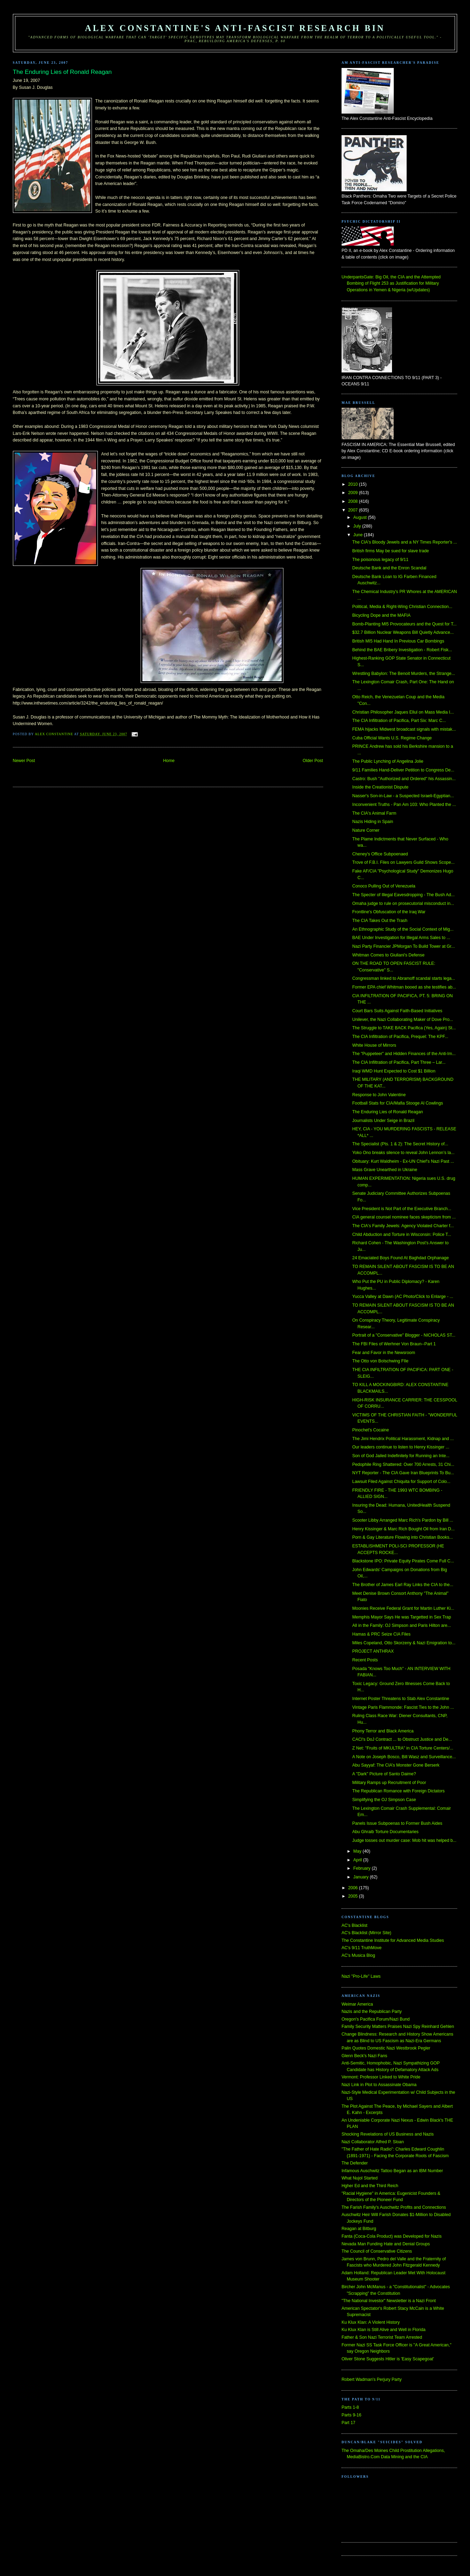 Image resolution: width=470 pixels, height=2576 pixels. What do you see at coordinates (402, 606) in the screenshot?
I see `Political, Media & Right-Wing Christian Connection...` at bounding box center [402, 606].